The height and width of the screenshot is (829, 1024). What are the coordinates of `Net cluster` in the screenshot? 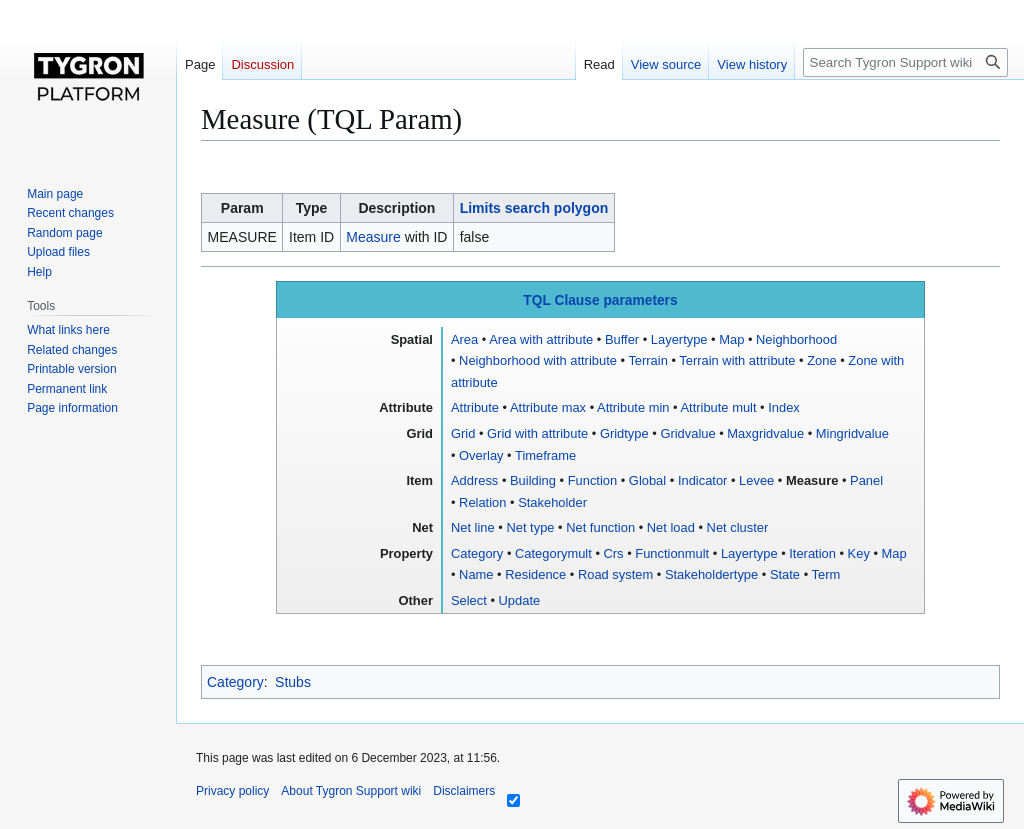 It's located at (738, 527).